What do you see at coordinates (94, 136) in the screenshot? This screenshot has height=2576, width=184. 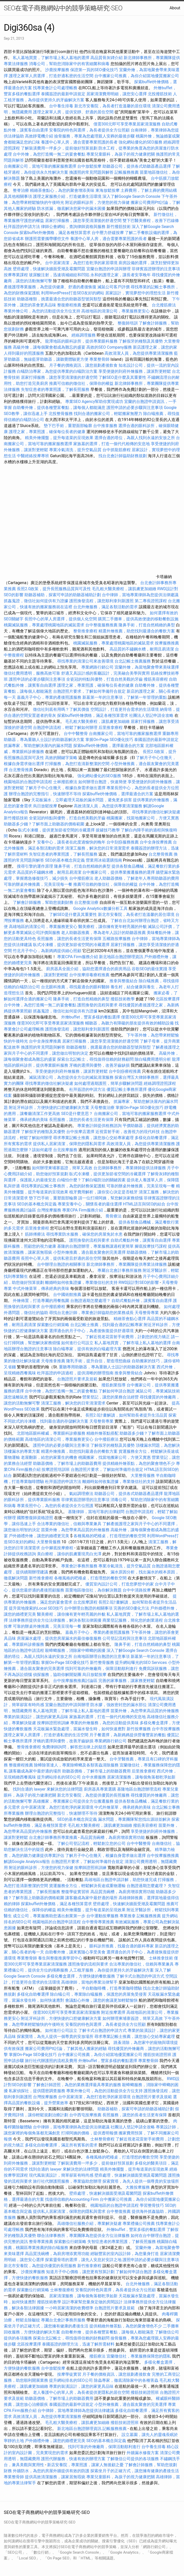 I see `撿骨服務，專業為您處理親人安葬的最後步驟` at bounding box center [94, 136].